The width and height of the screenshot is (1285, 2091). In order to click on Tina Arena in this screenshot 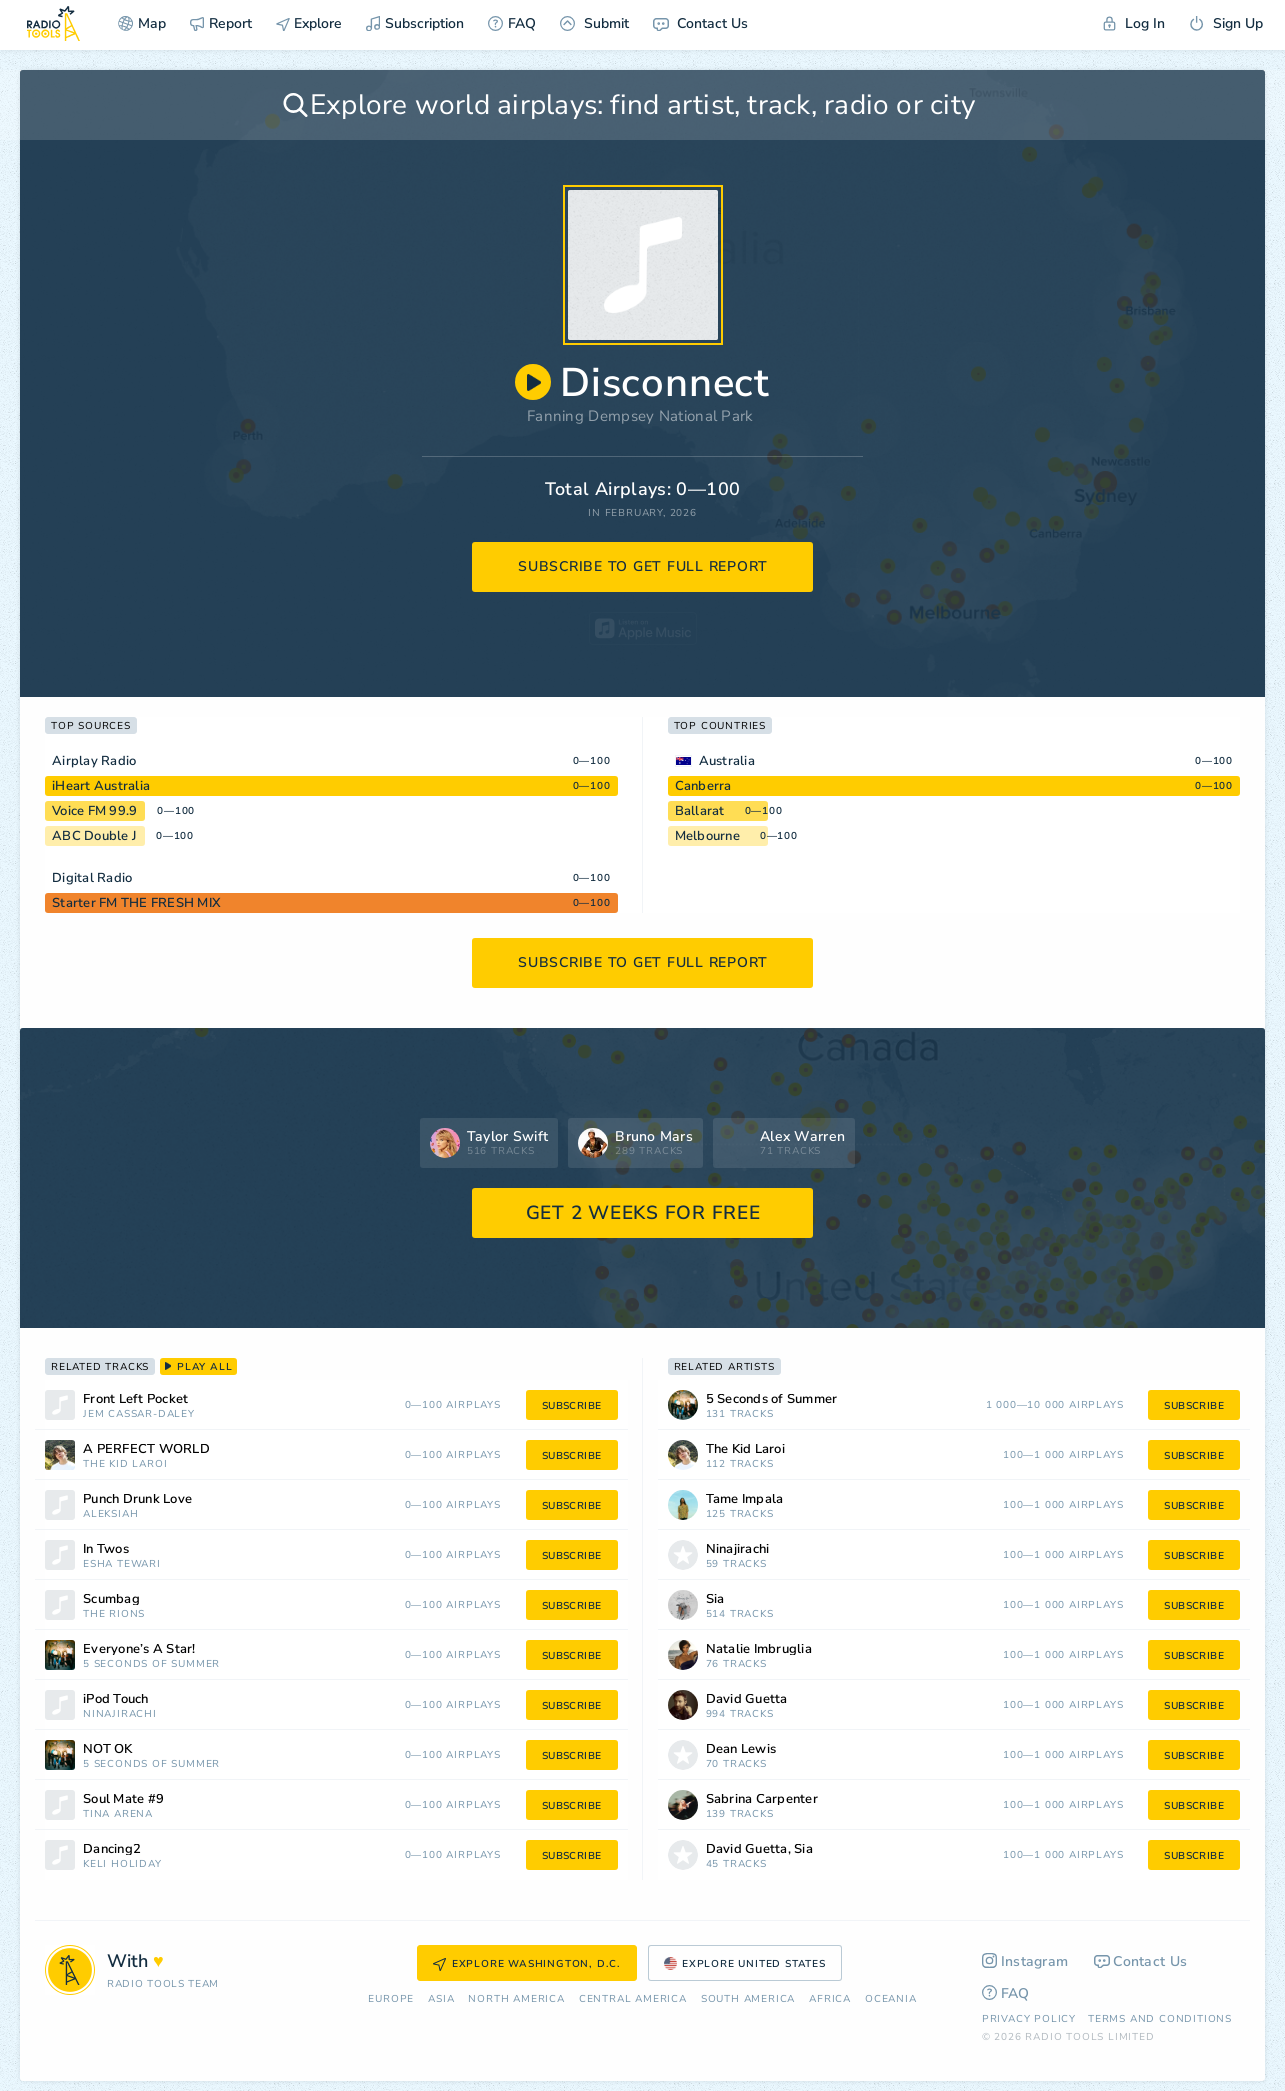, I will do `click(118, 1814)`.